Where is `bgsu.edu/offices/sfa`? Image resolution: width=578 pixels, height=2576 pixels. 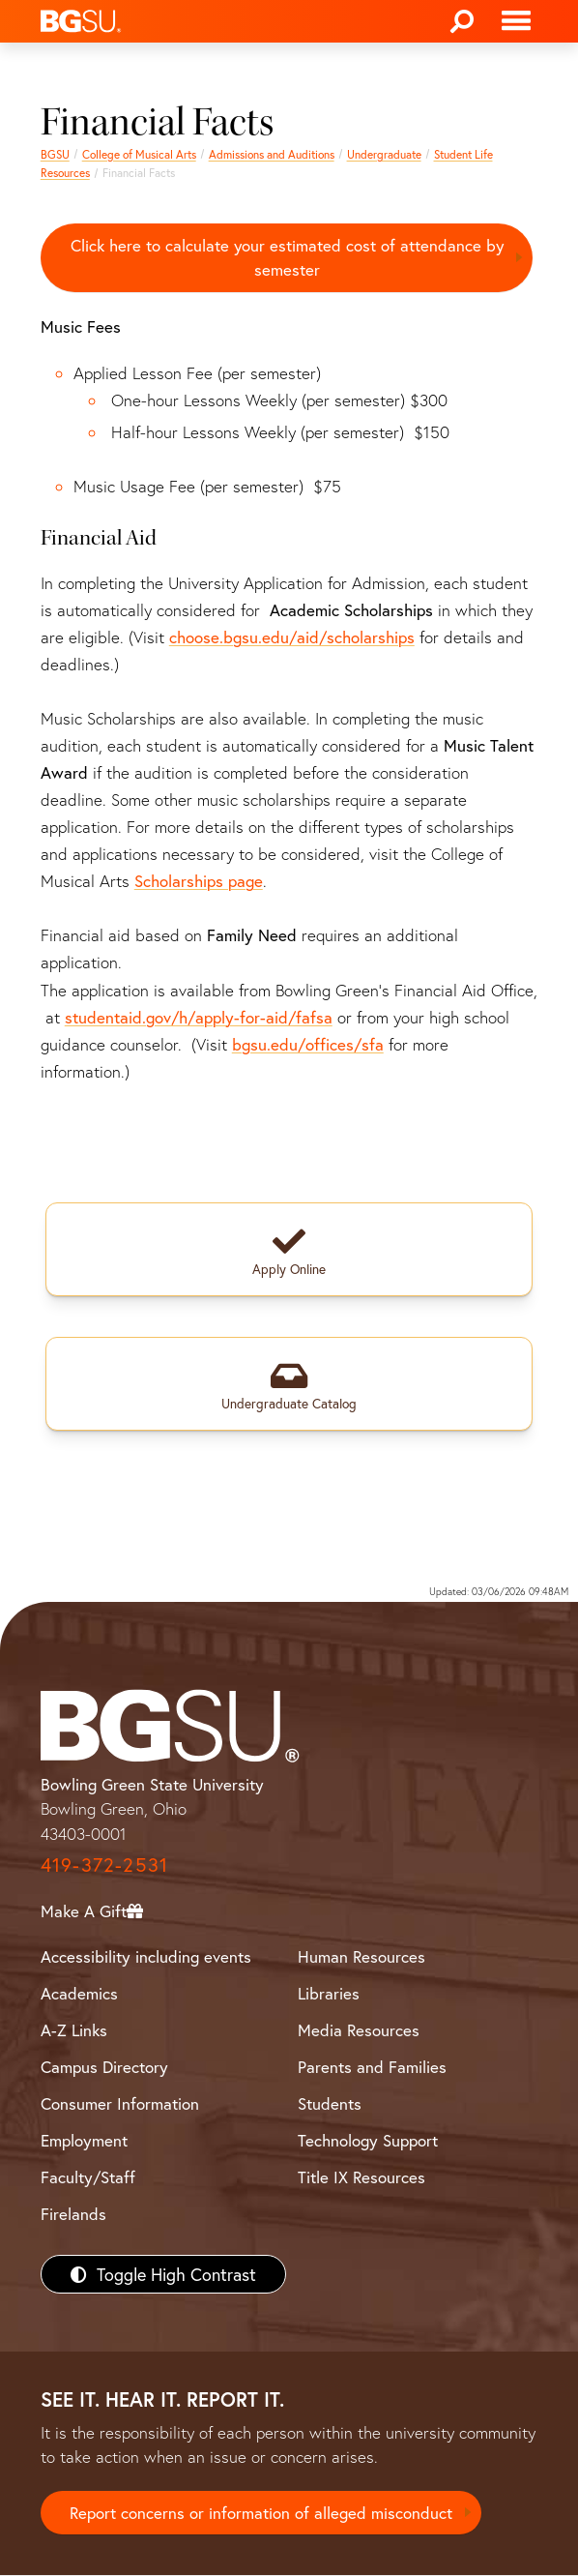 bgsu.edu/offices/sfa is located at coordinates (308, 1044).